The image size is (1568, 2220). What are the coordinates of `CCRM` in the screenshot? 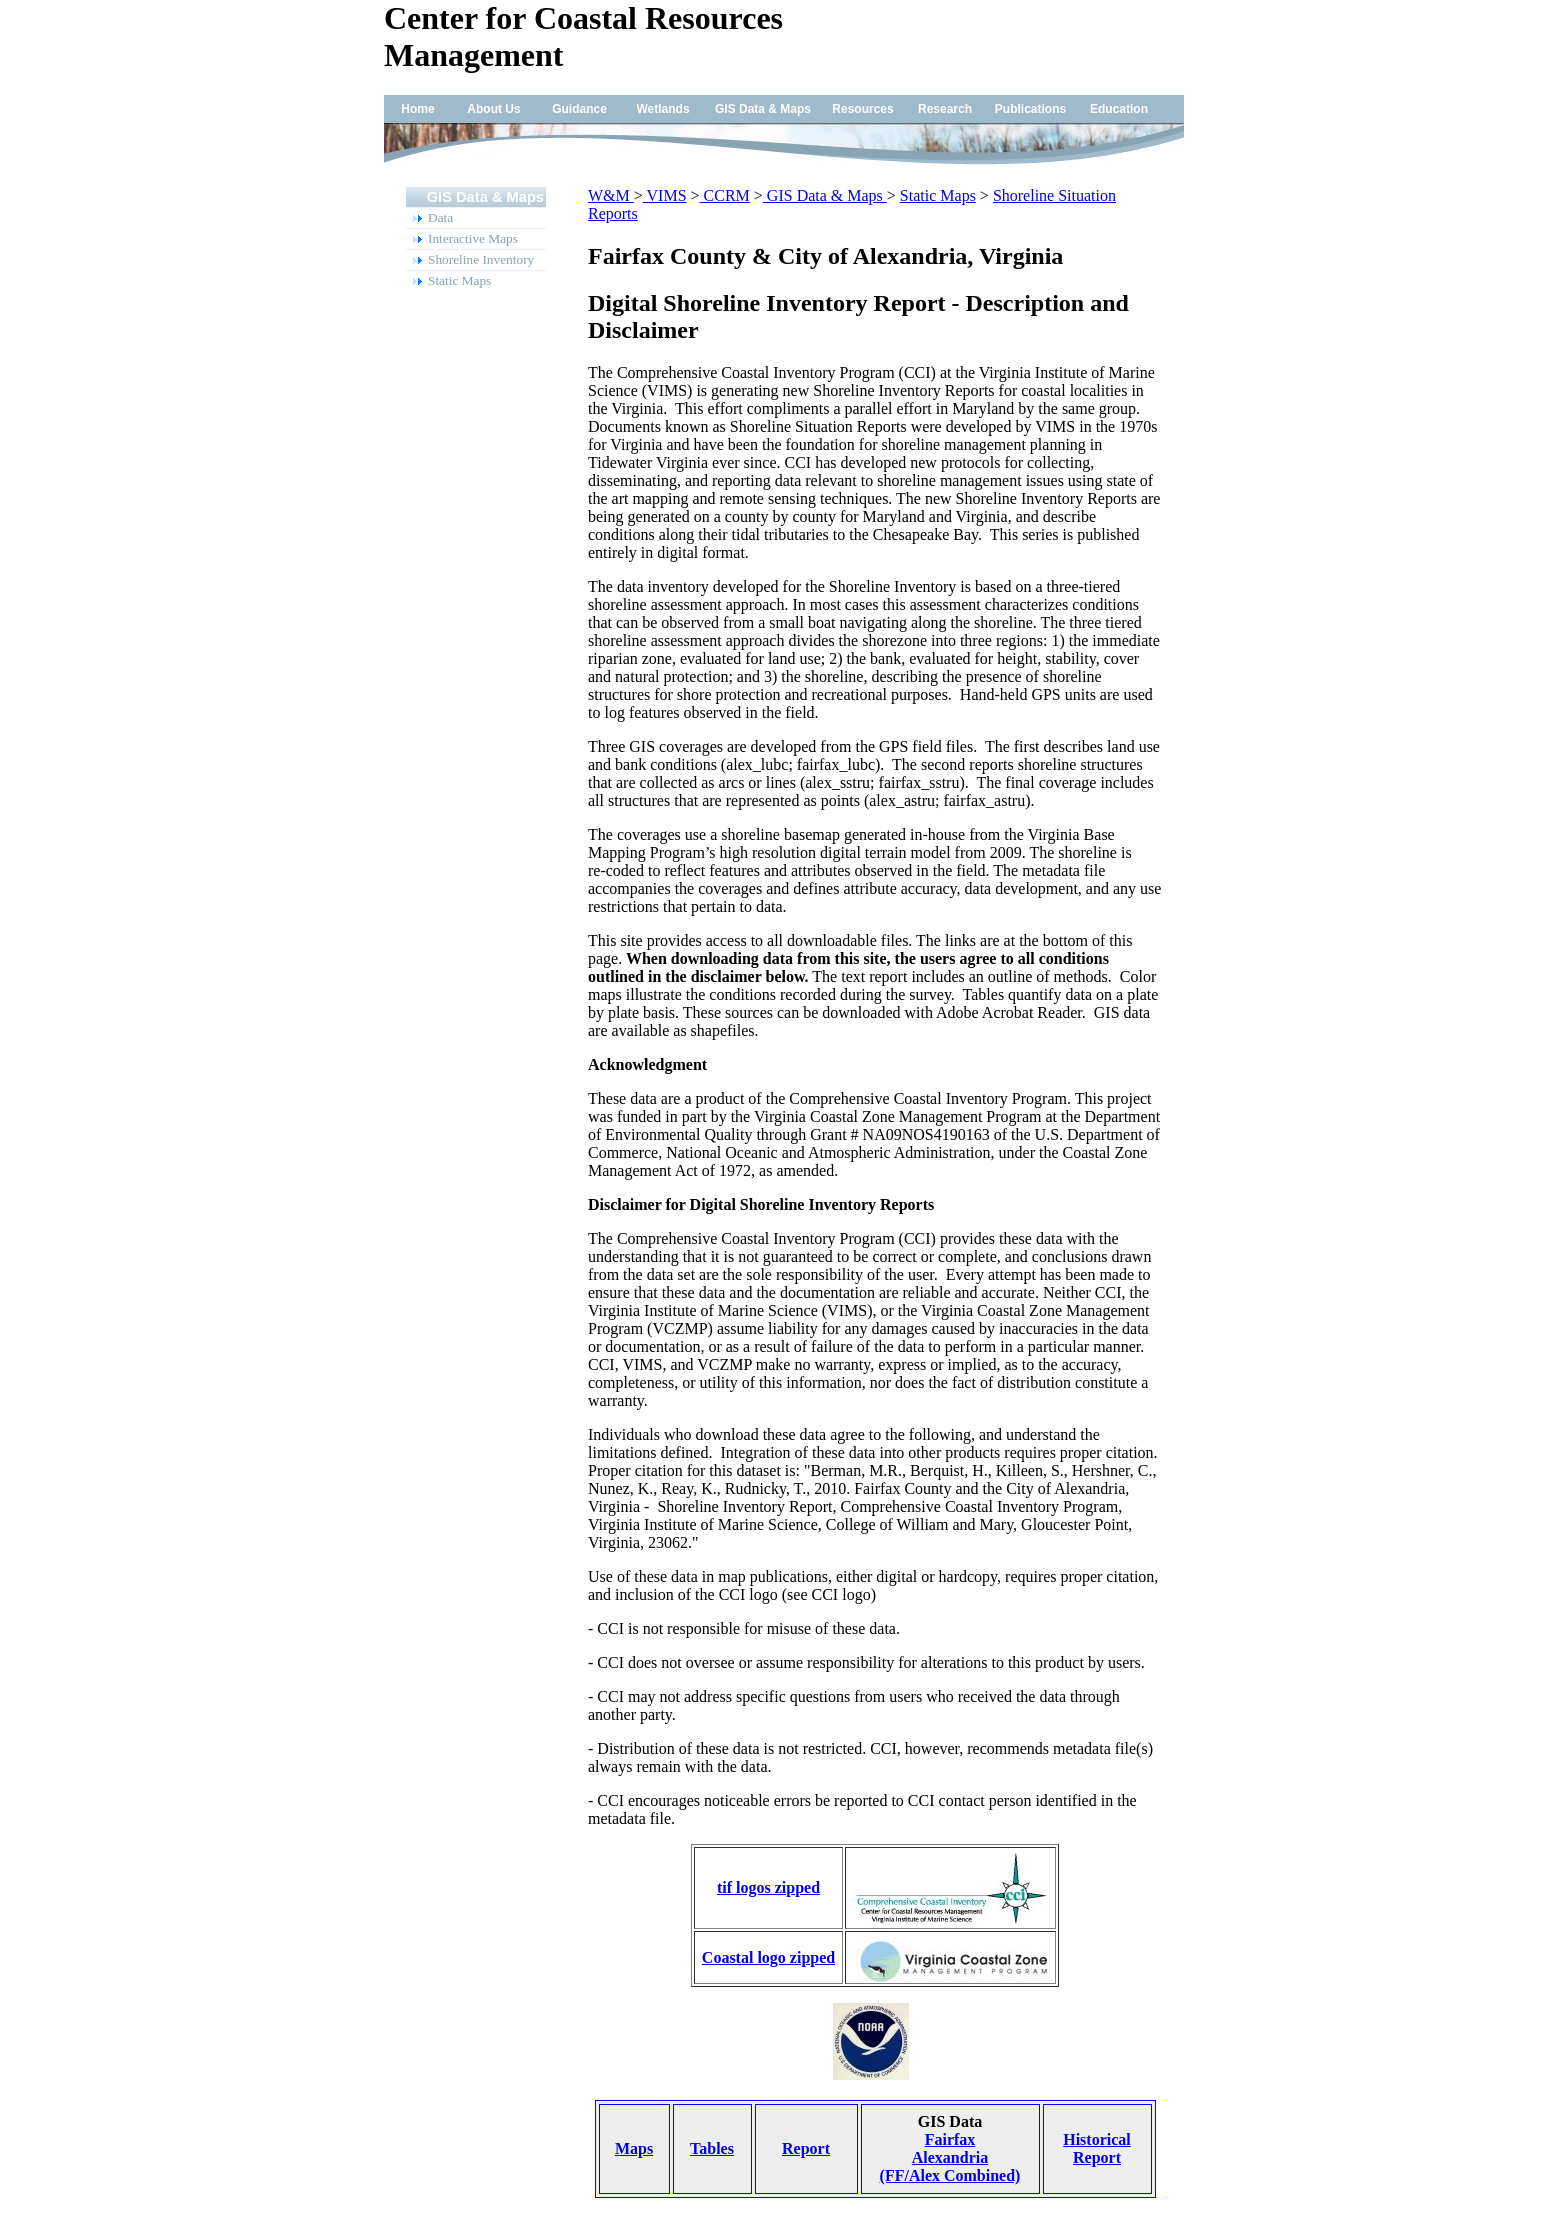 It's located at (725, 195).